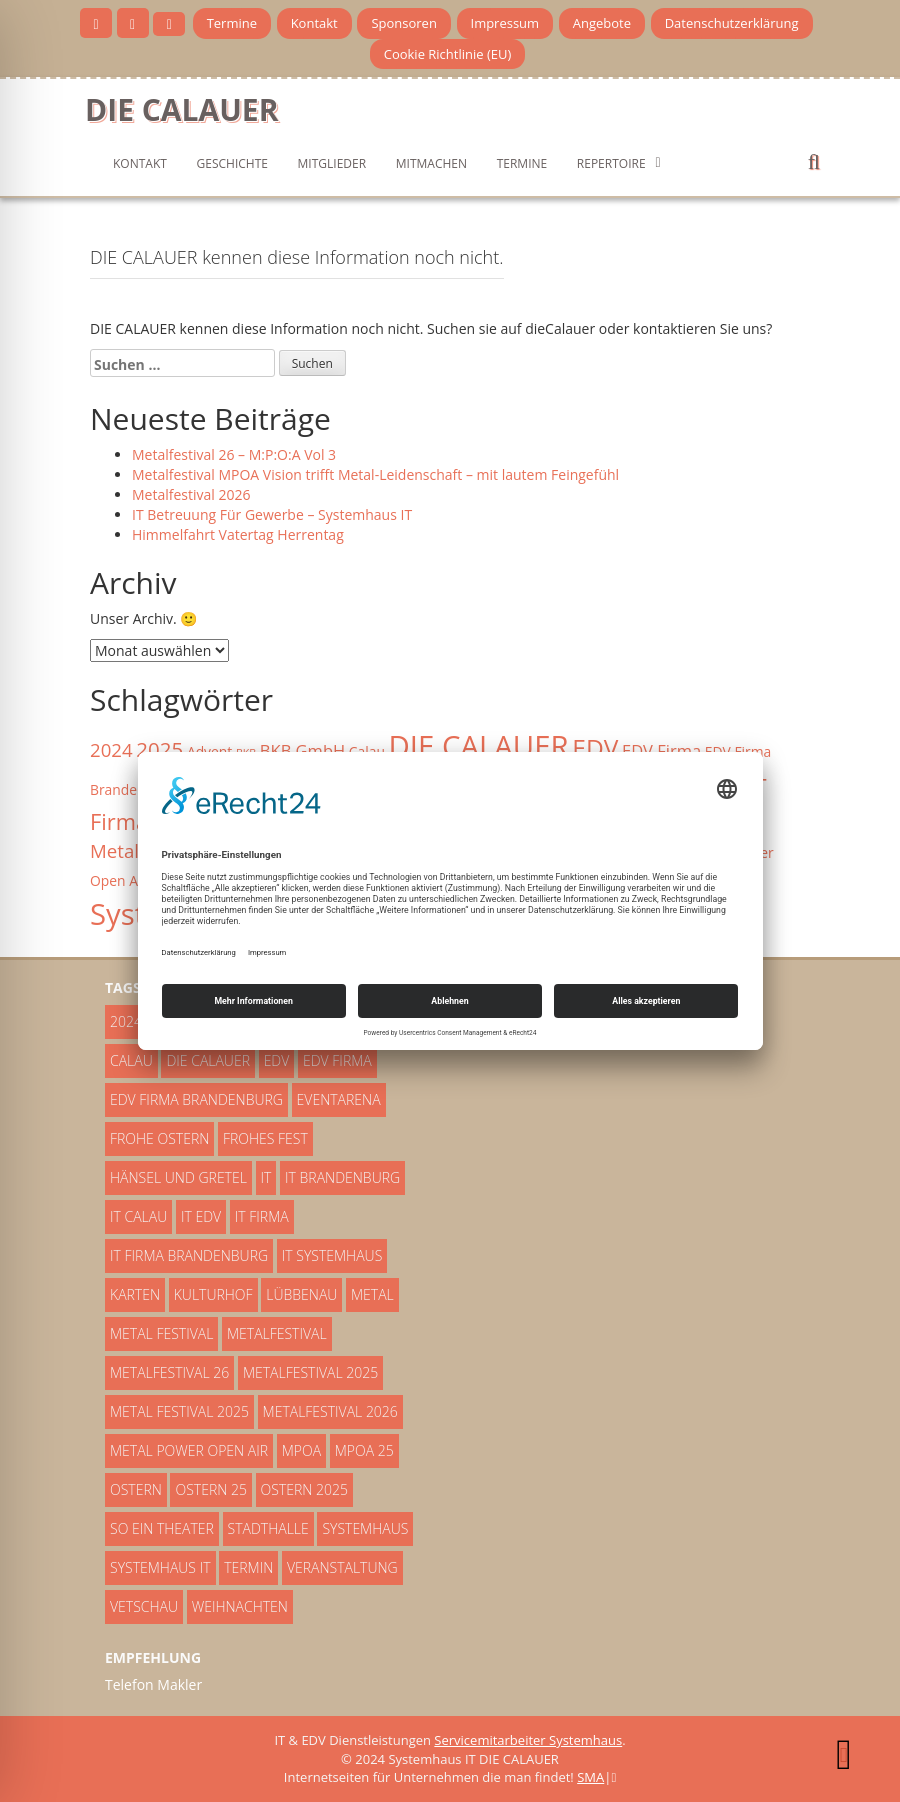 The width and height of the screenshot is (900, 1802). What do you see at coordinates (136, 1489) in the screenshot?
I see `Ostern [Ostern (4 Einträge)]` at bounding box center [136, 1489].